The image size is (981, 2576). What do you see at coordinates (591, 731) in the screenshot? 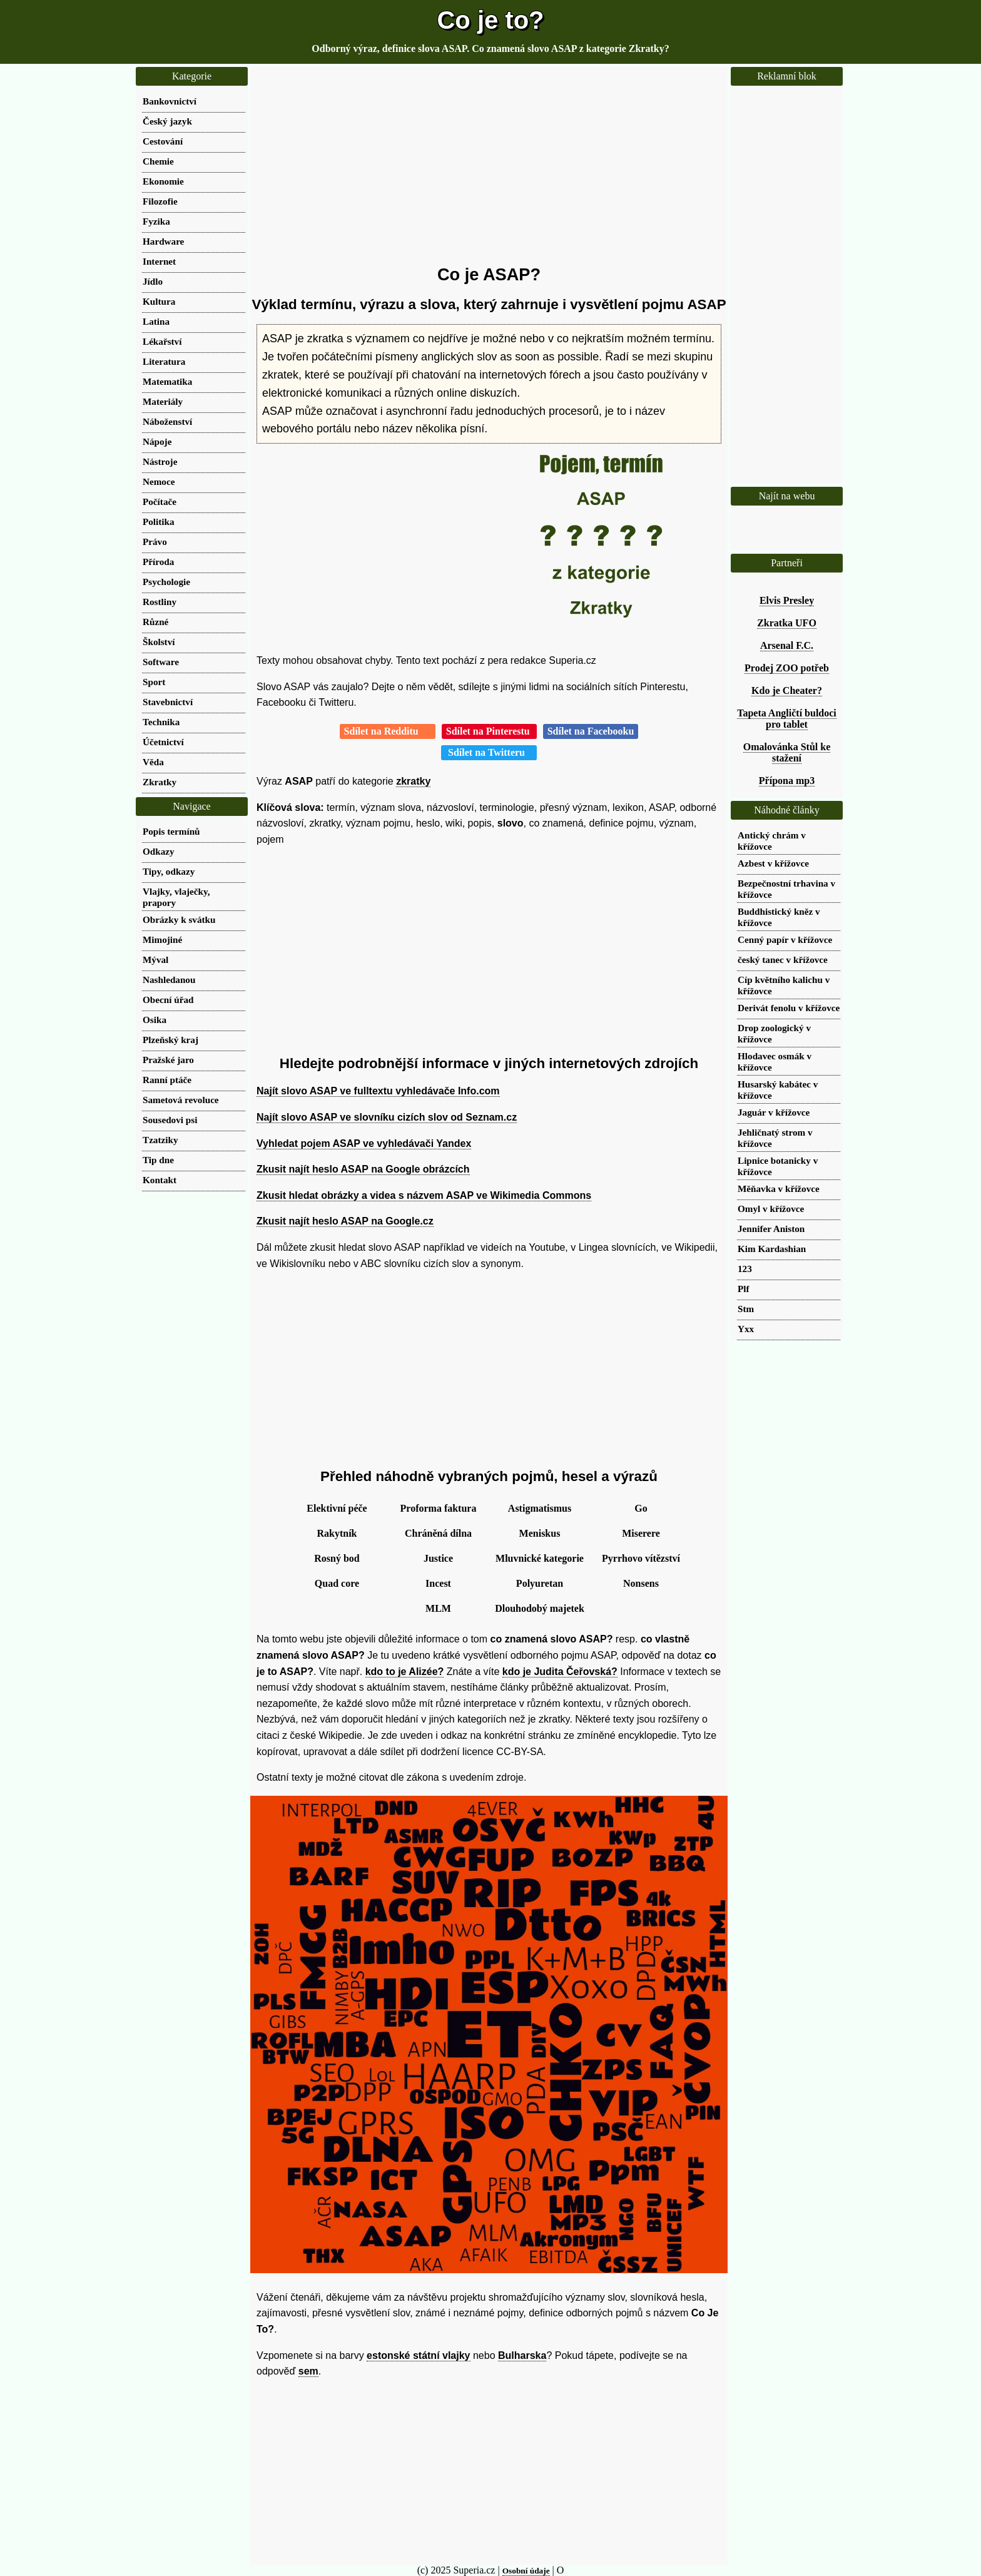
I see `Sdílet na Facebooku` at bounding box center [591, 731].